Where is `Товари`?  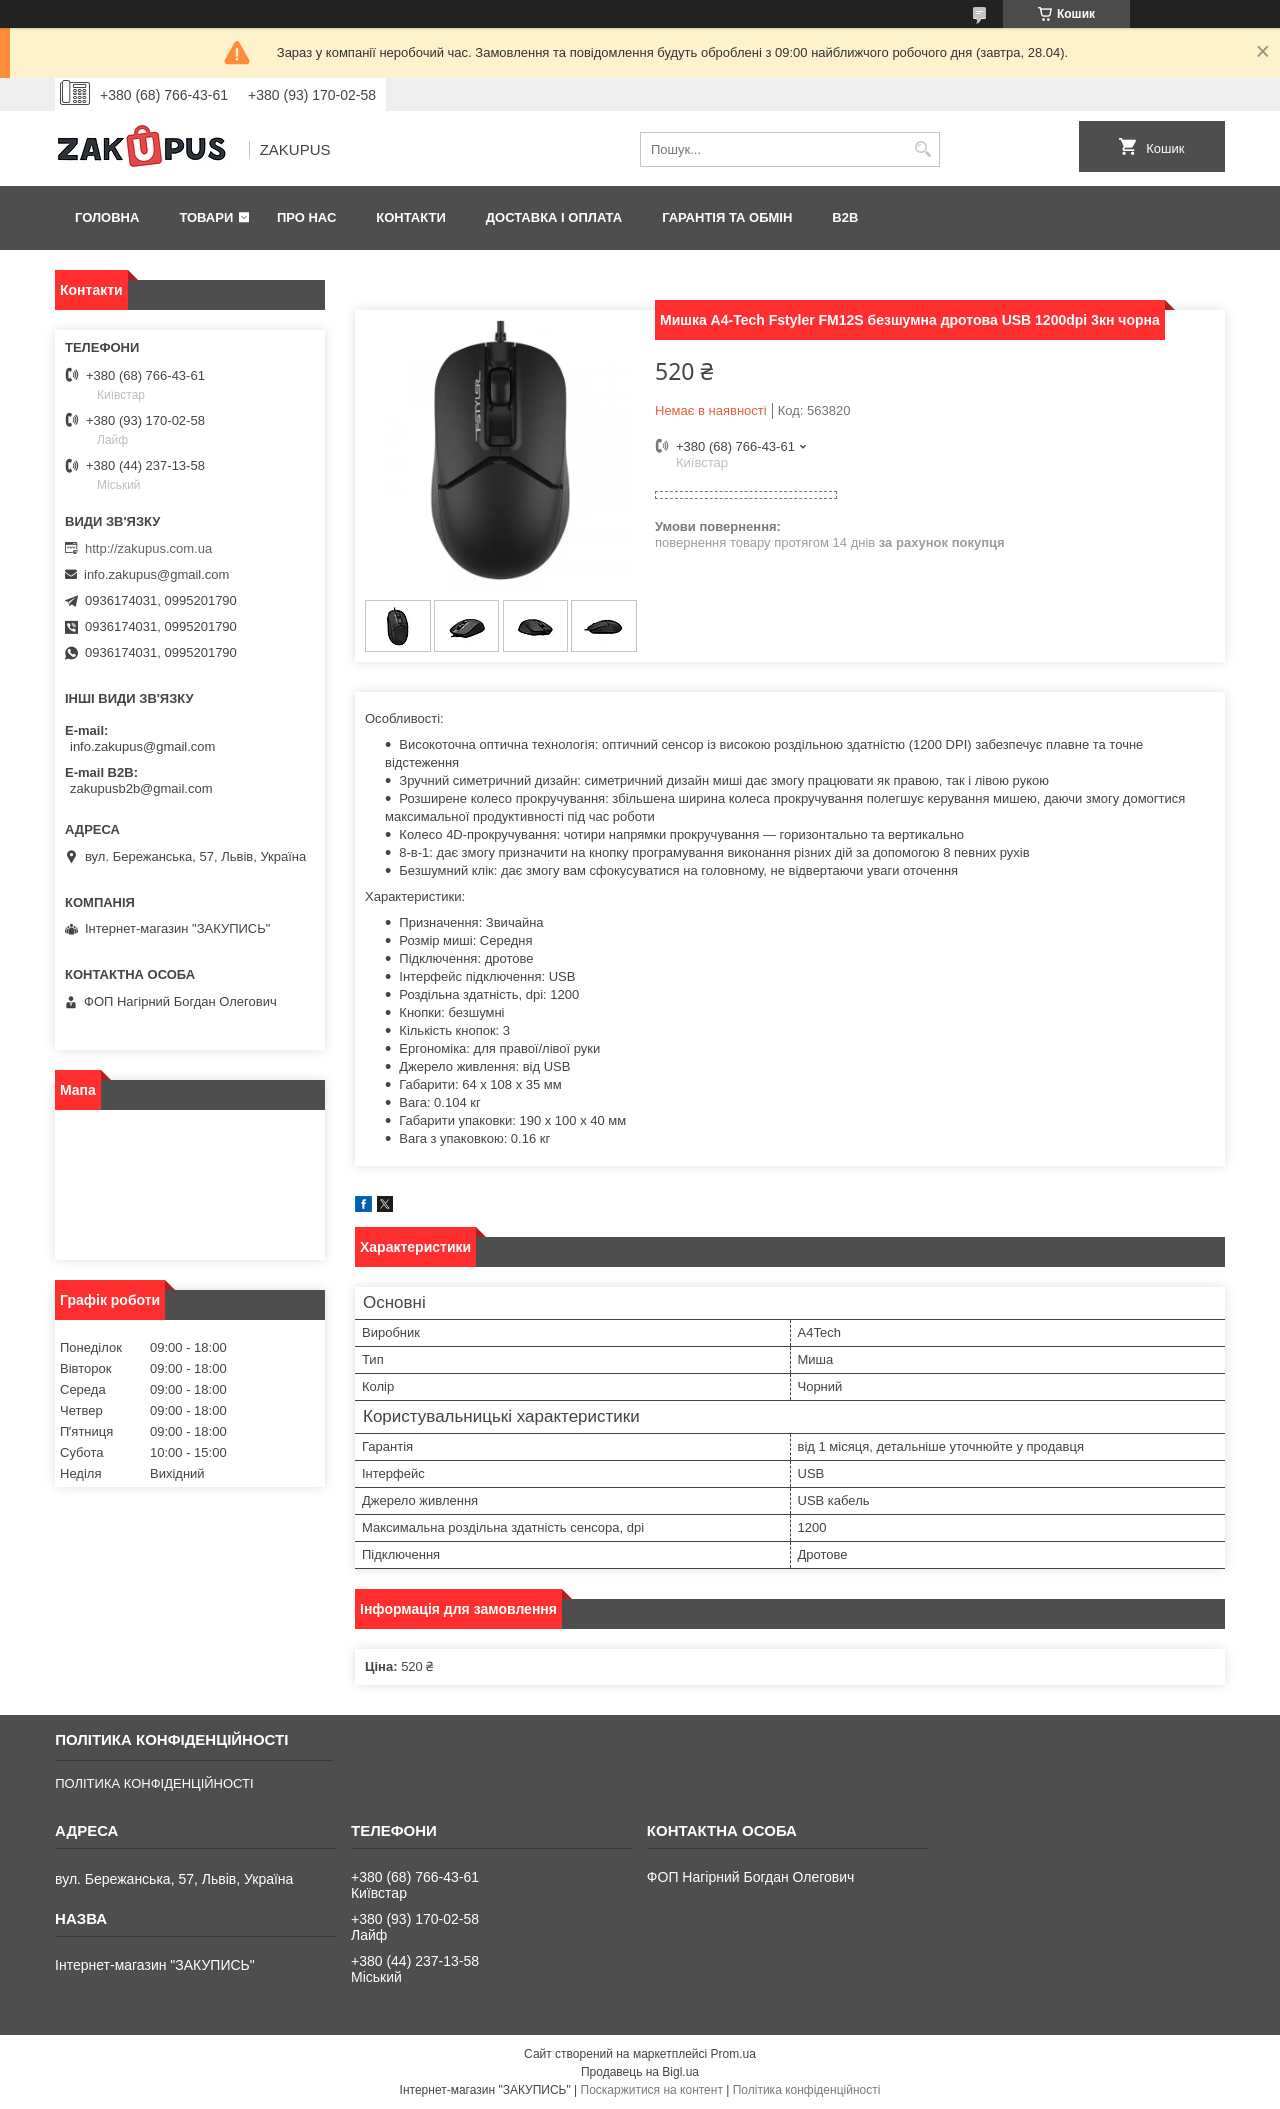
Товари is located at coordinates (206, 217).